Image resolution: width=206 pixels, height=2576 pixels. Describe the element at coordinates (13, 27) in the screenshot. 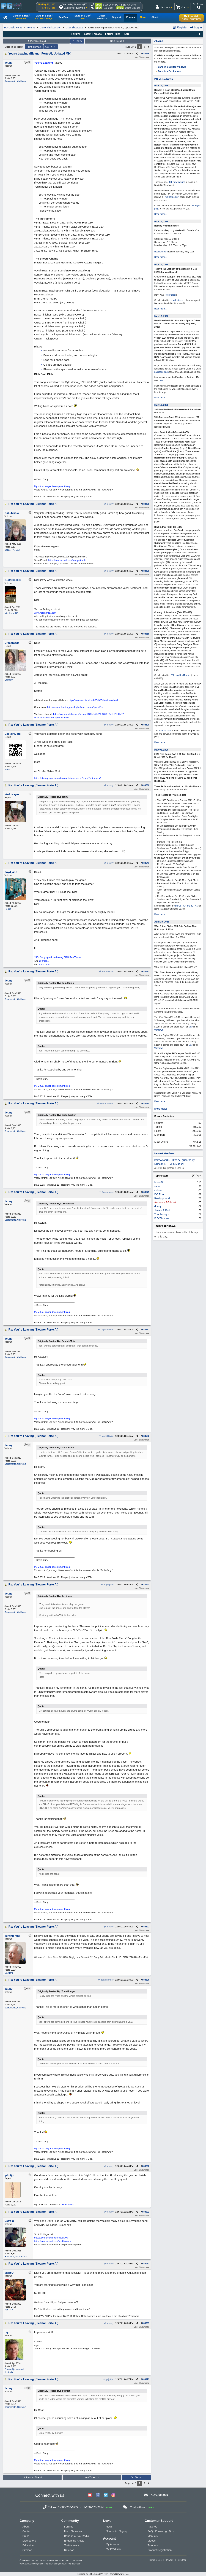

I see `PG Music Home` at that location.